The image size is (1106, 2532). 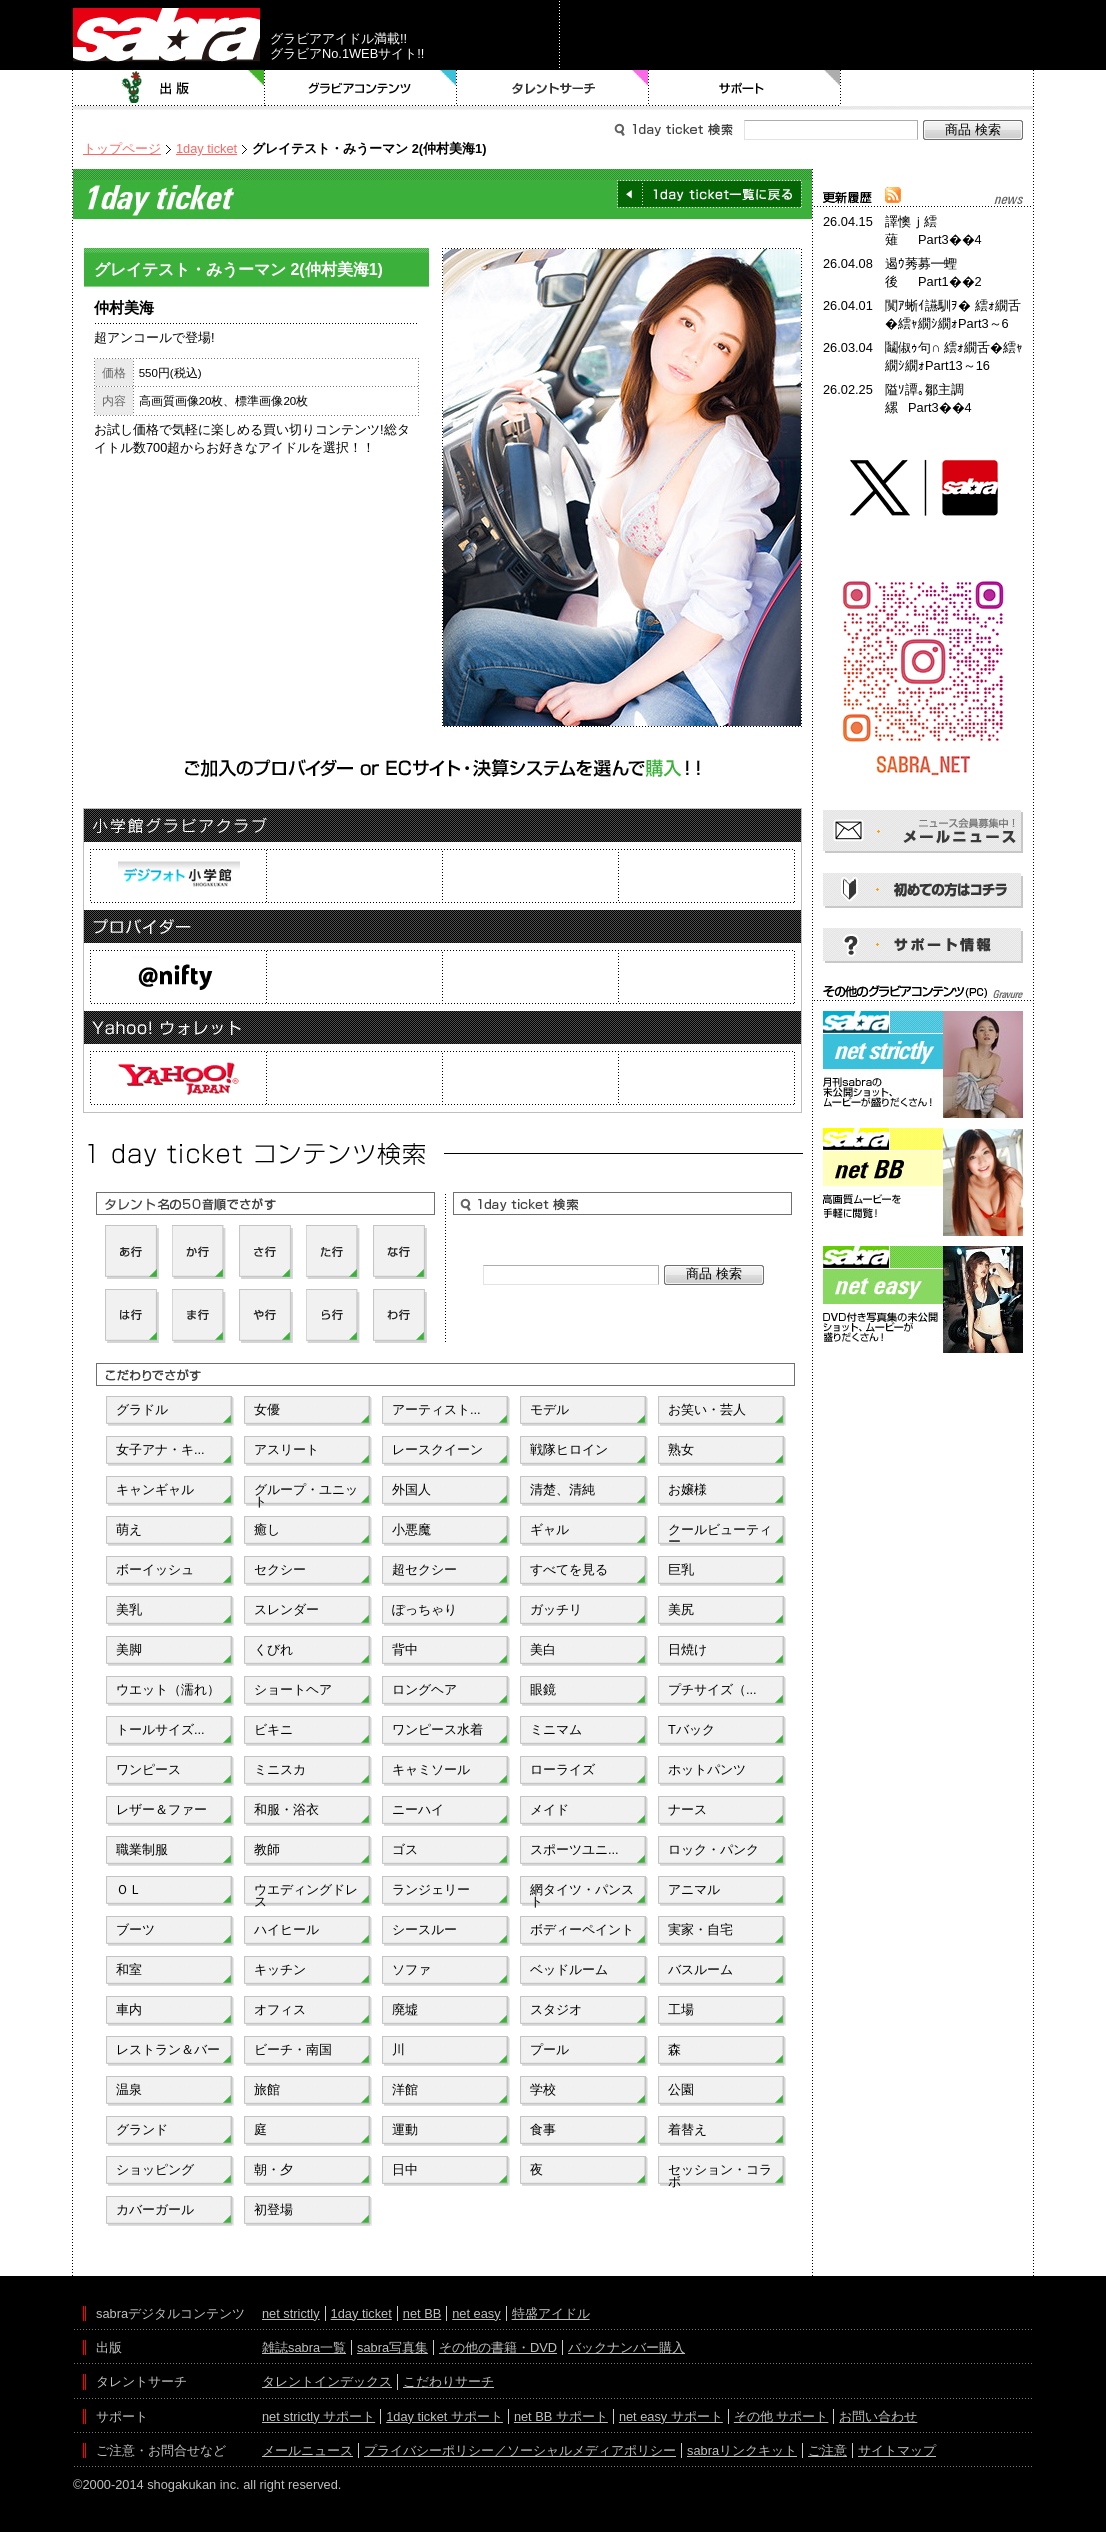 What do you see at coordinates (543, 2129) in the screenshot?
I see `食事` at bounding box center [543, 2129].